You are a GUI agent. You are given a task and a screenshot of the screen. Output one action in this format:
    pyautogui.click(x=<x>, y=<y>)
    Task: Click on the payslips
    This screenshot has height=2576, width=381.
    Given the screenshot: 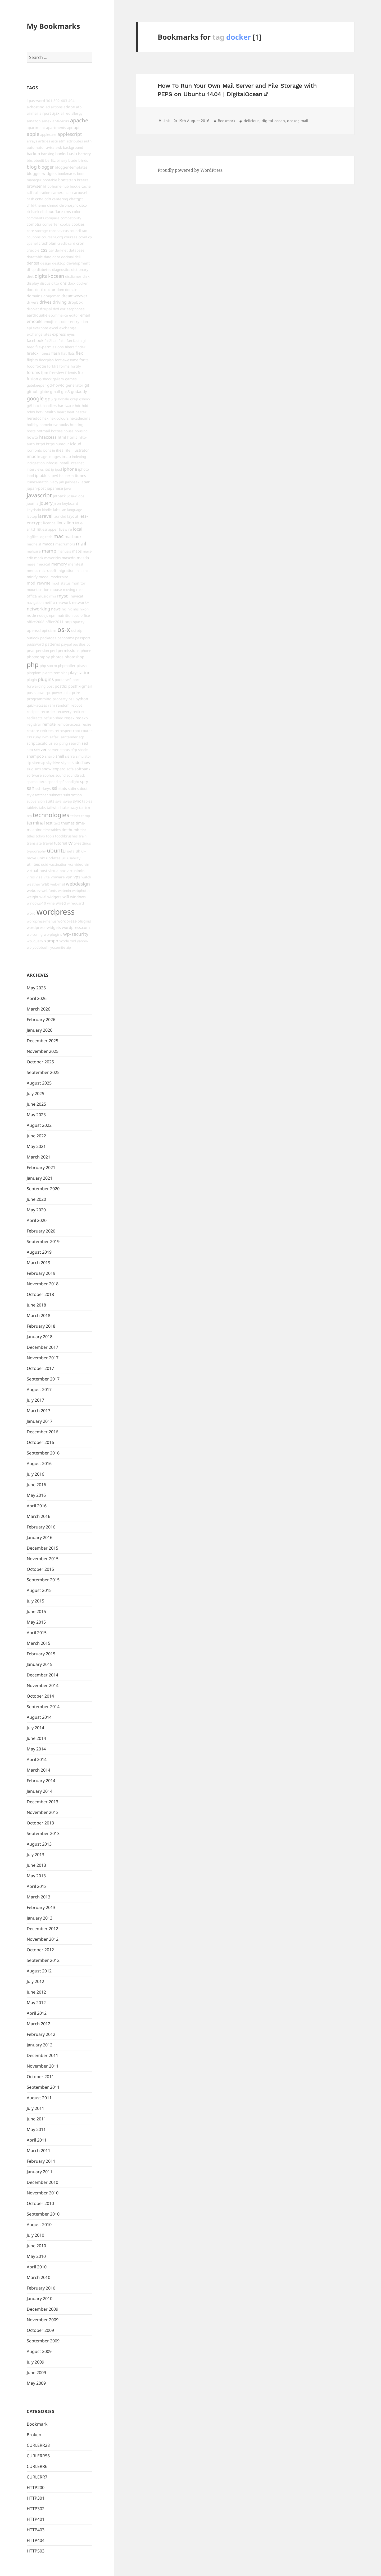 What is the action you would take?
    pyautogui.click(x=79, y=644)
    